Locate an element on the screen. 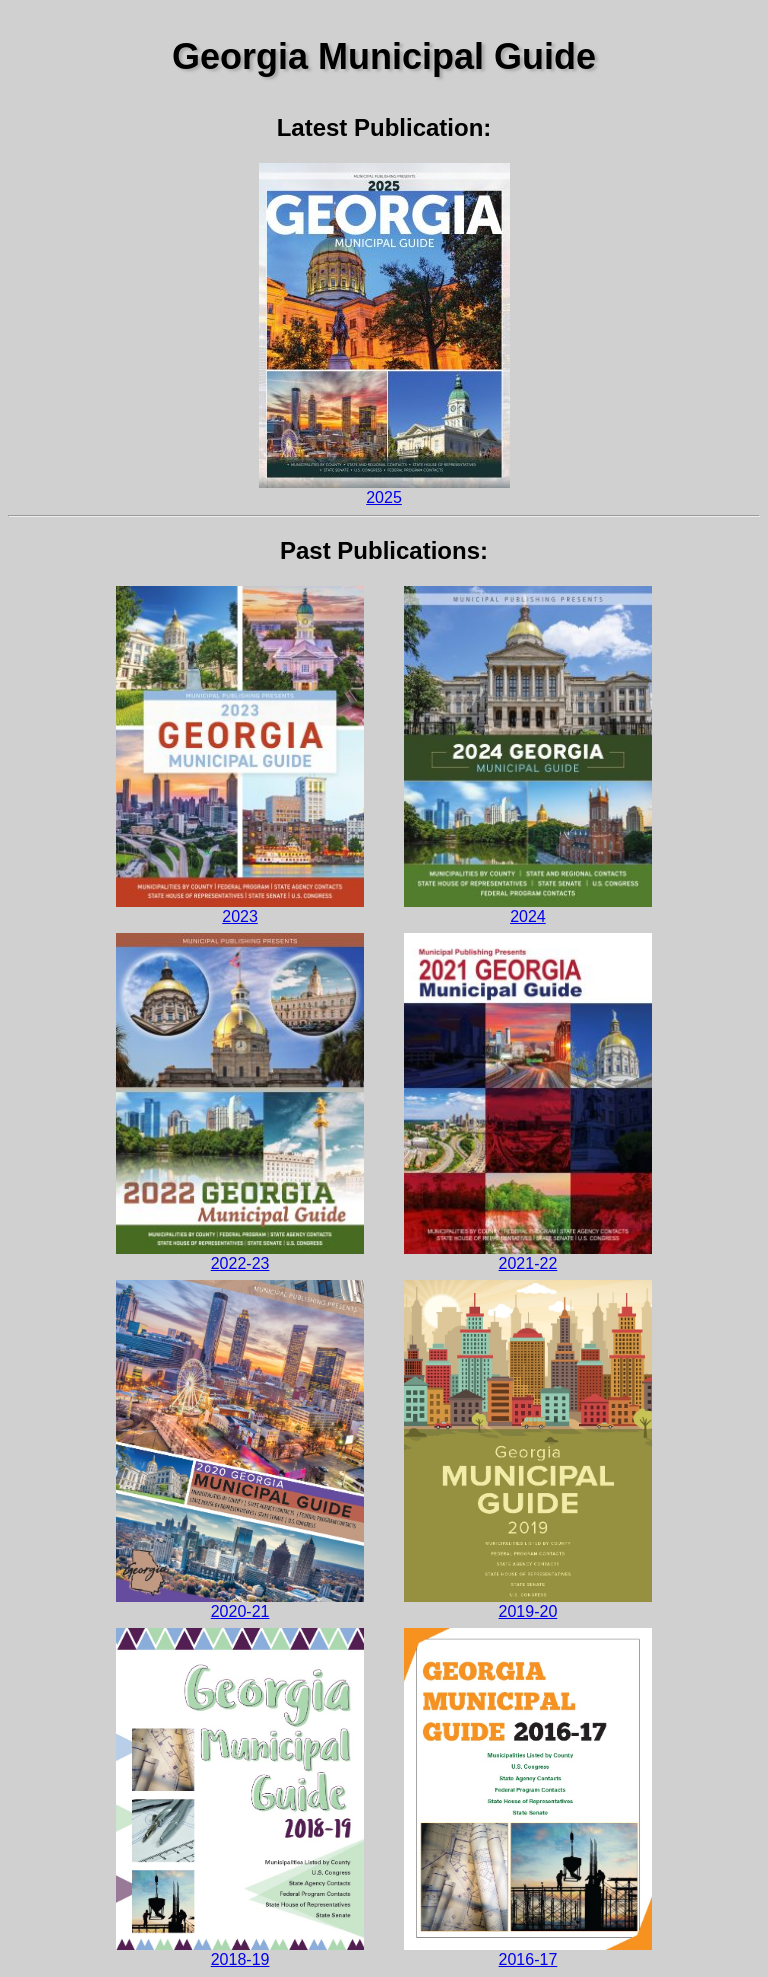  2020-21 is located at coordinates (240, 1449).